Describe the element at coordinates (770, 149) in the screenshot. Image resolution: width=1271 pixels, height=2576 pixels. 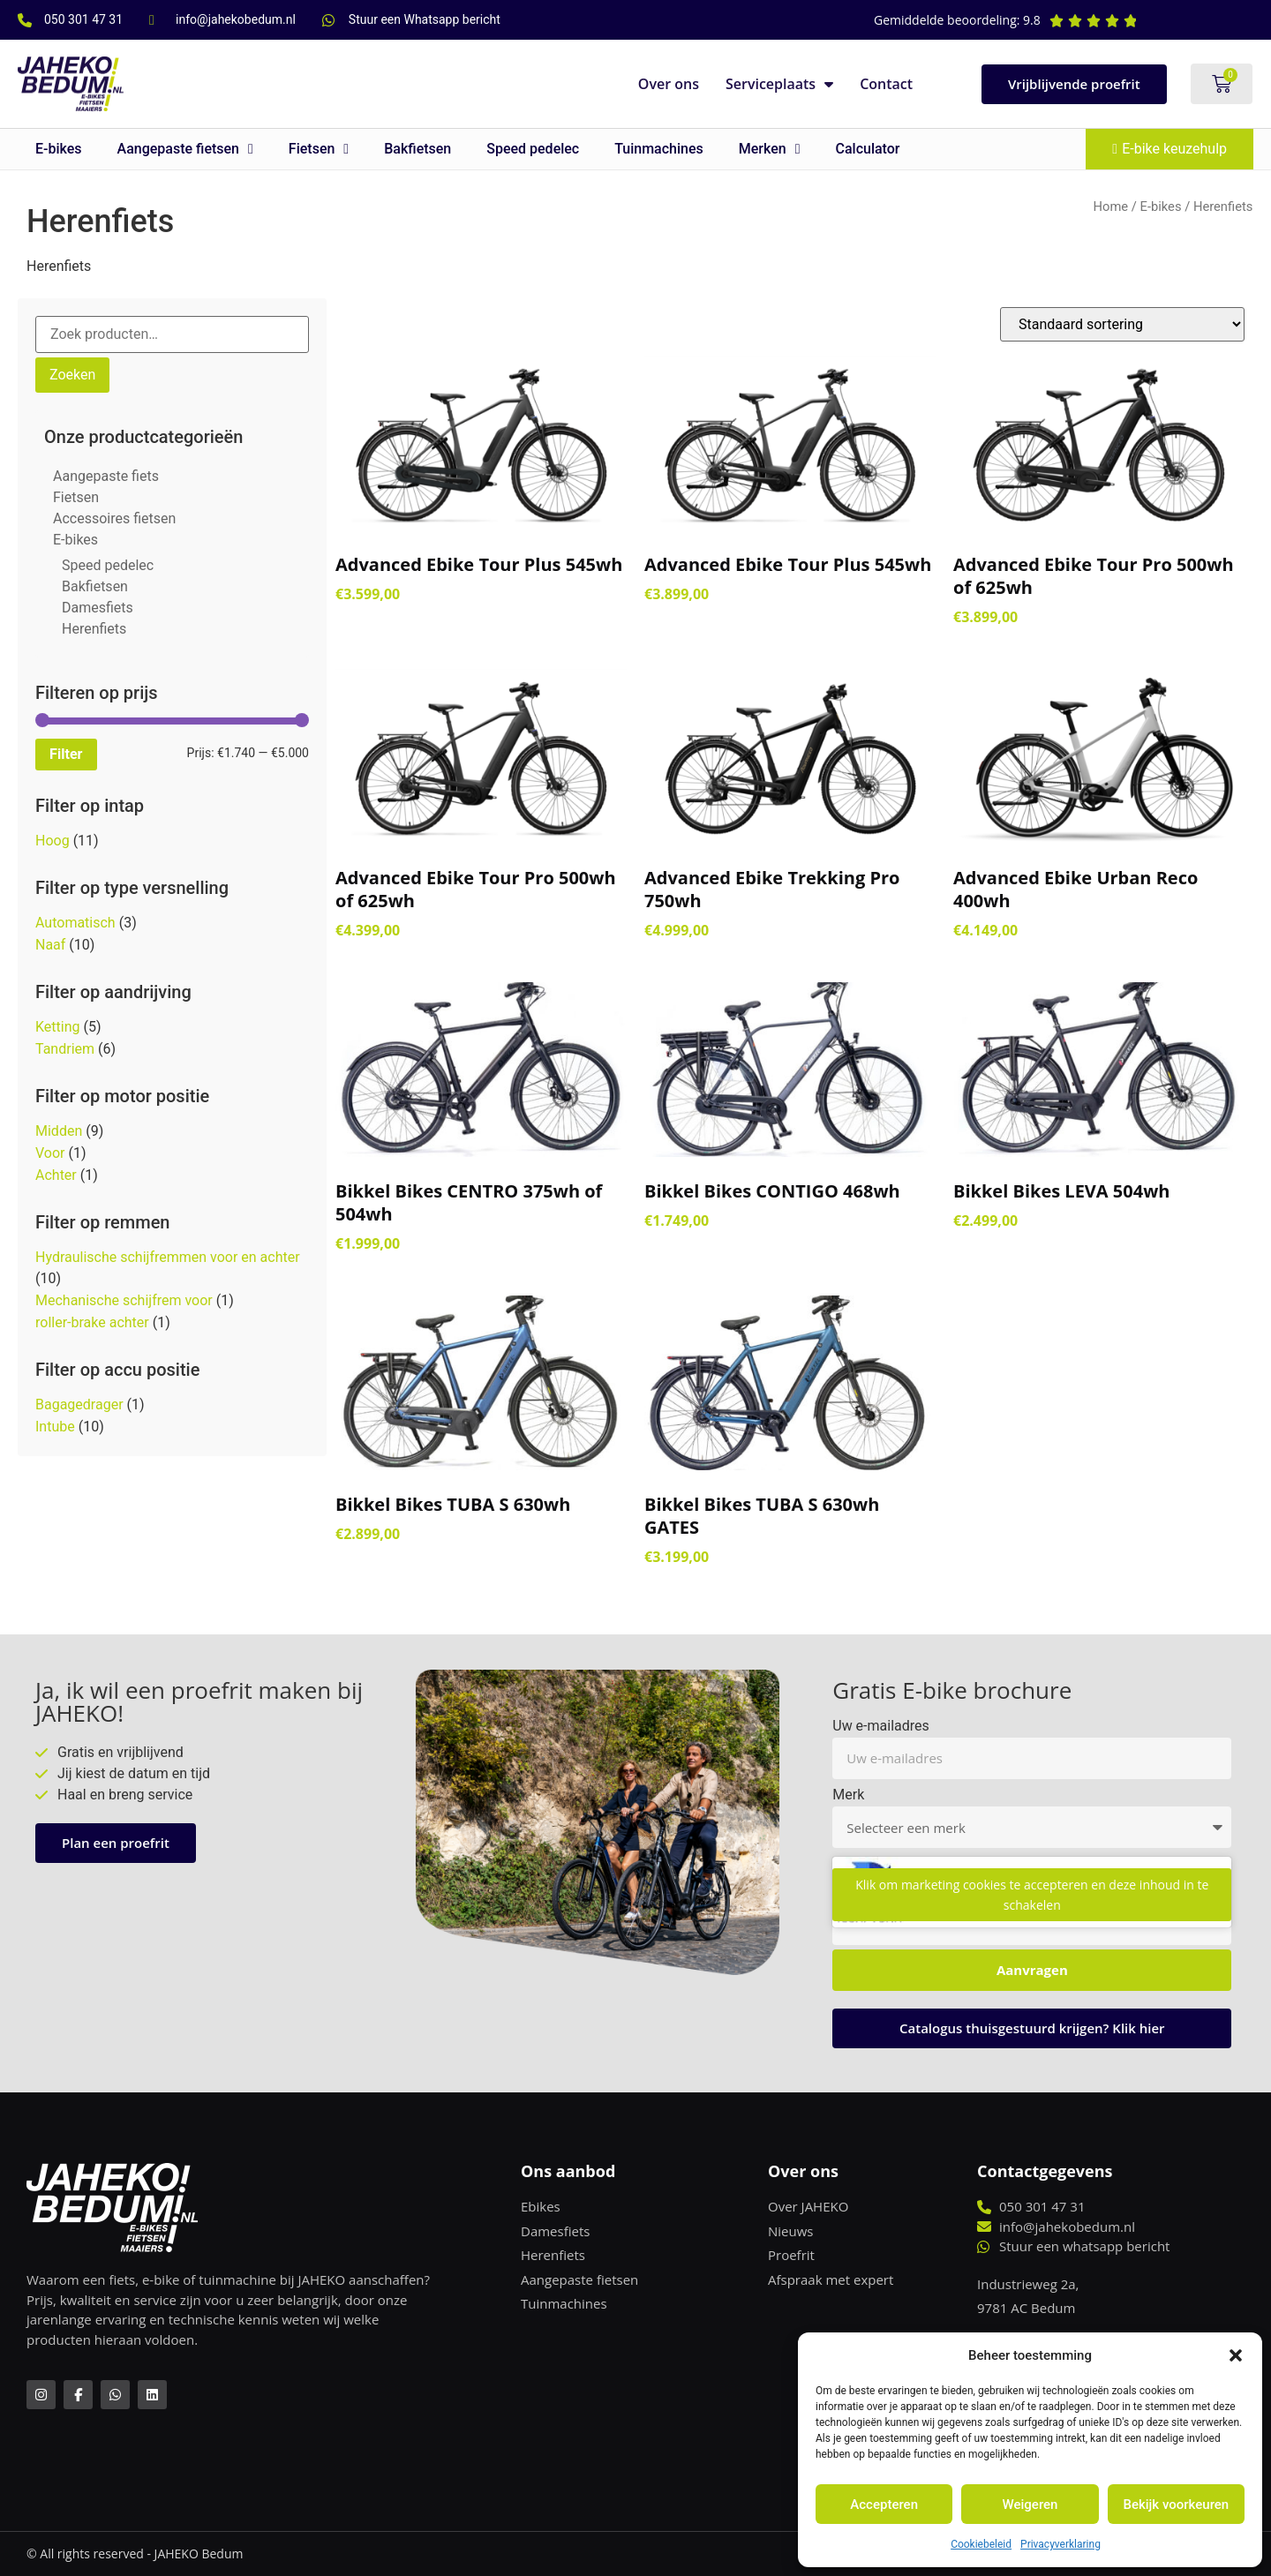
I see `Merken` at that location.